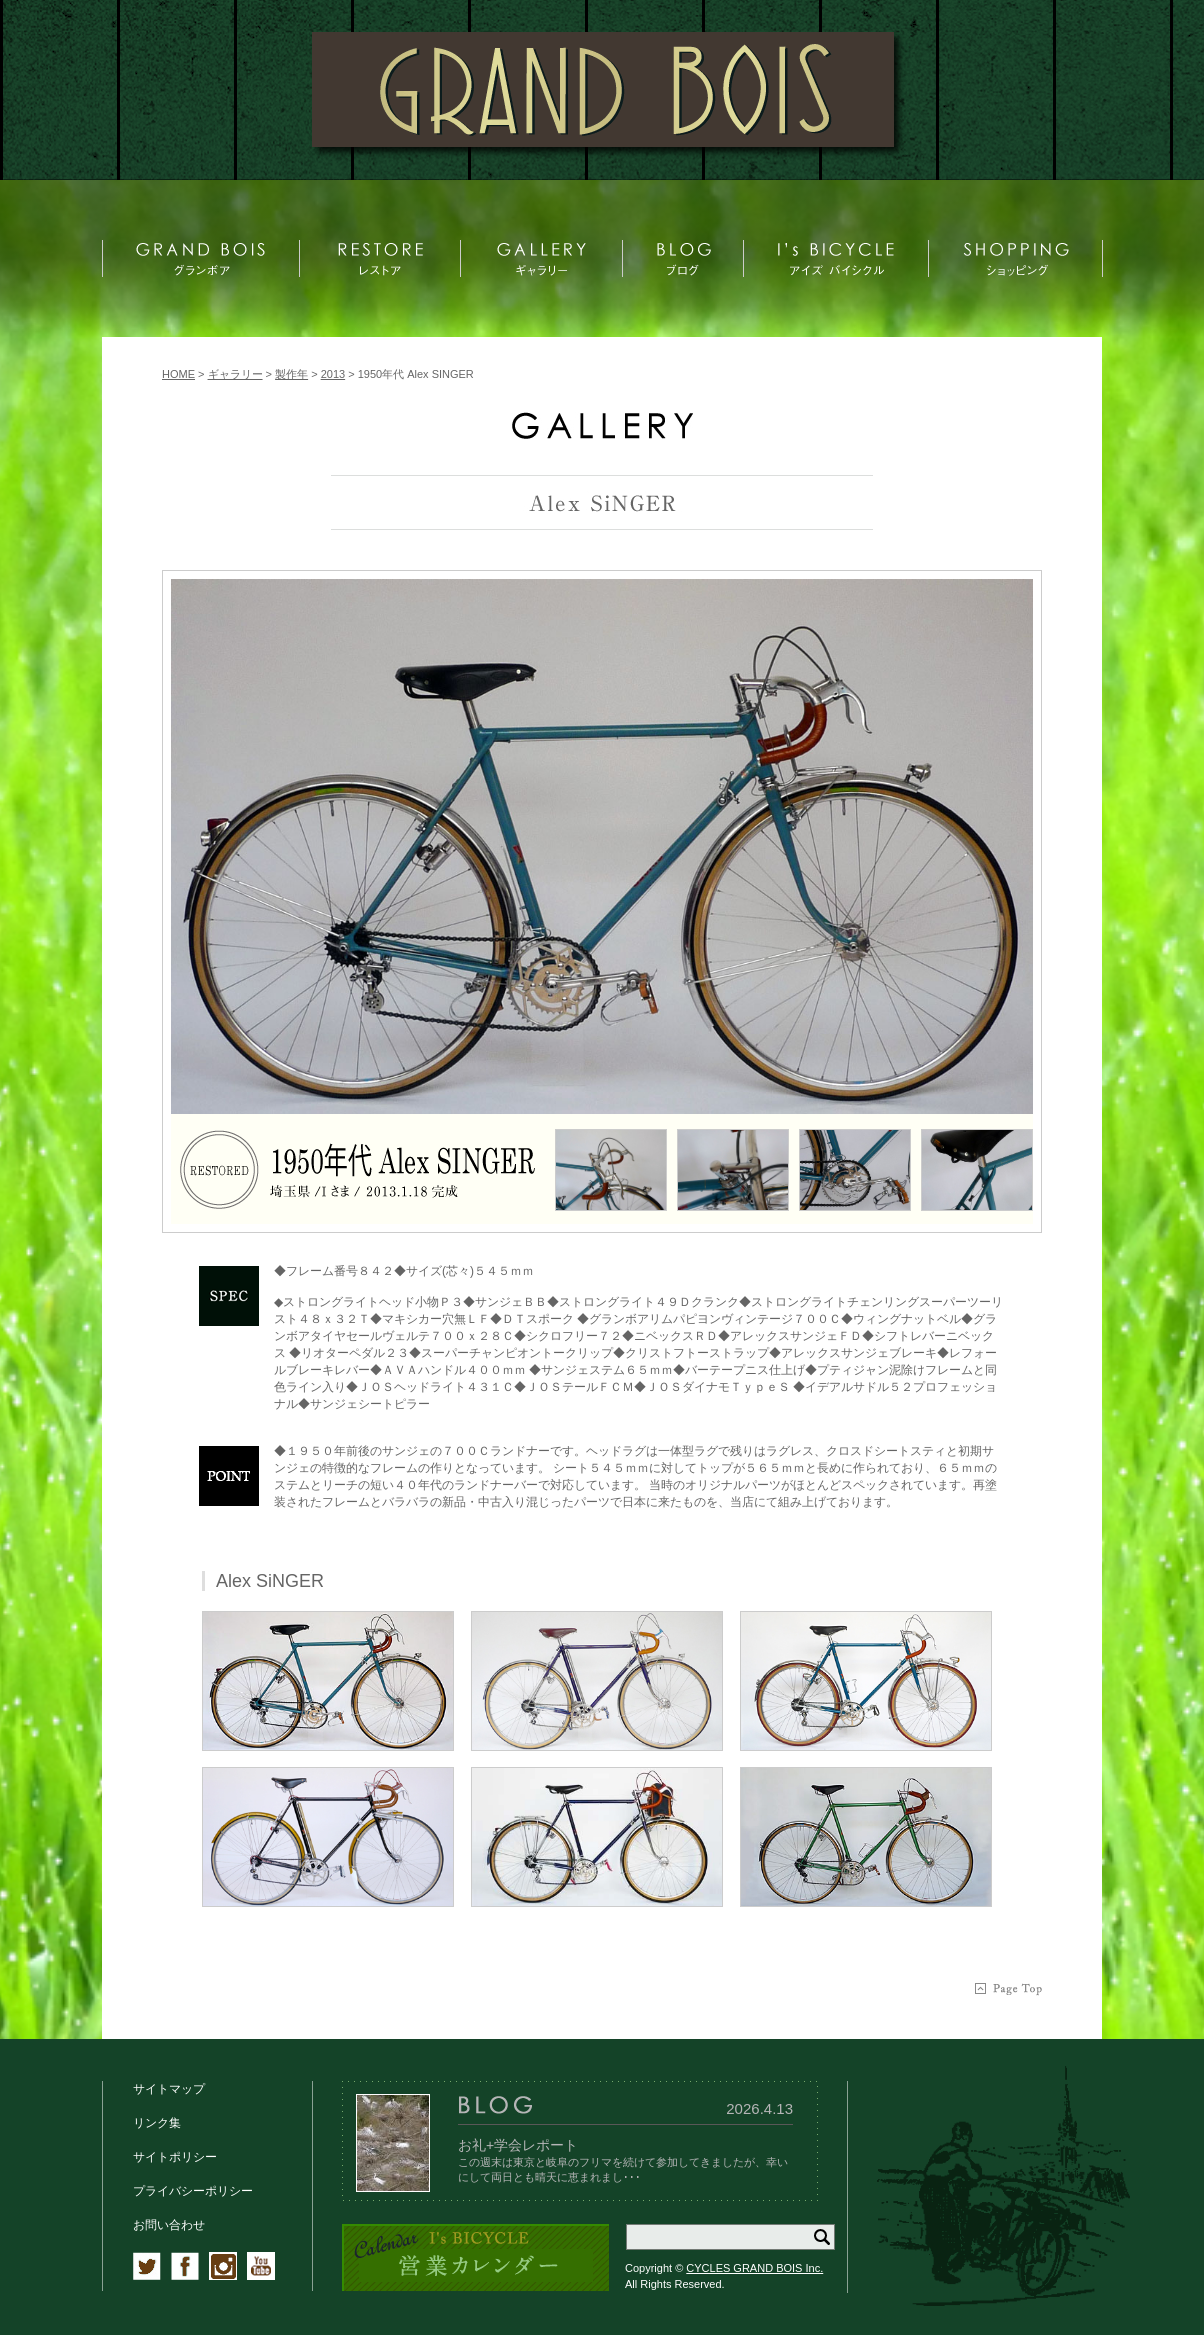 Image resolution: width=1204 pixels, height=2335 pixels. I want to click on ギャラリー, so click(235, 374).